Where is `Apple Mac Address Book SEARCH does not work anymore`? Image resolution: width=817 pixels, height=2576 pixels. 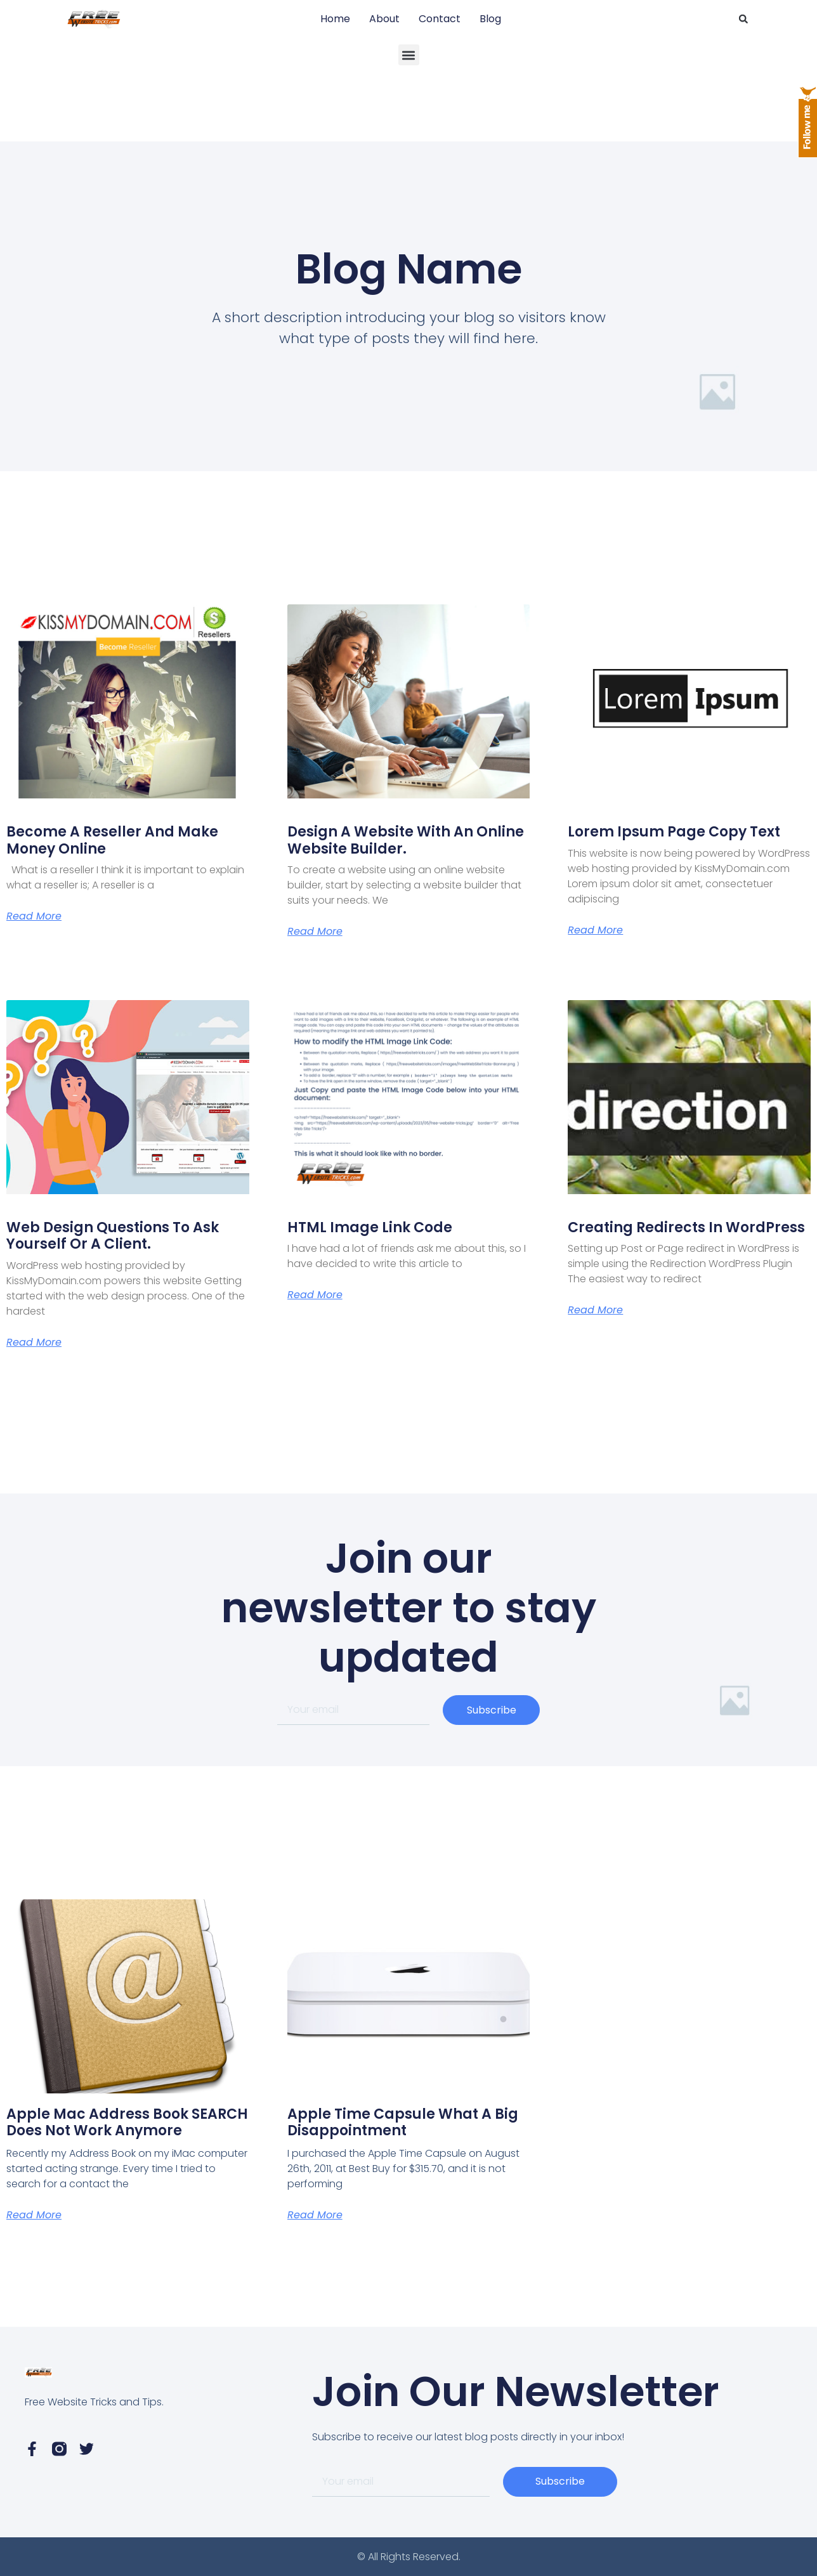 Apple Mac Address Book SEARCH does not work anymore is located at coordinates (127, 2122).